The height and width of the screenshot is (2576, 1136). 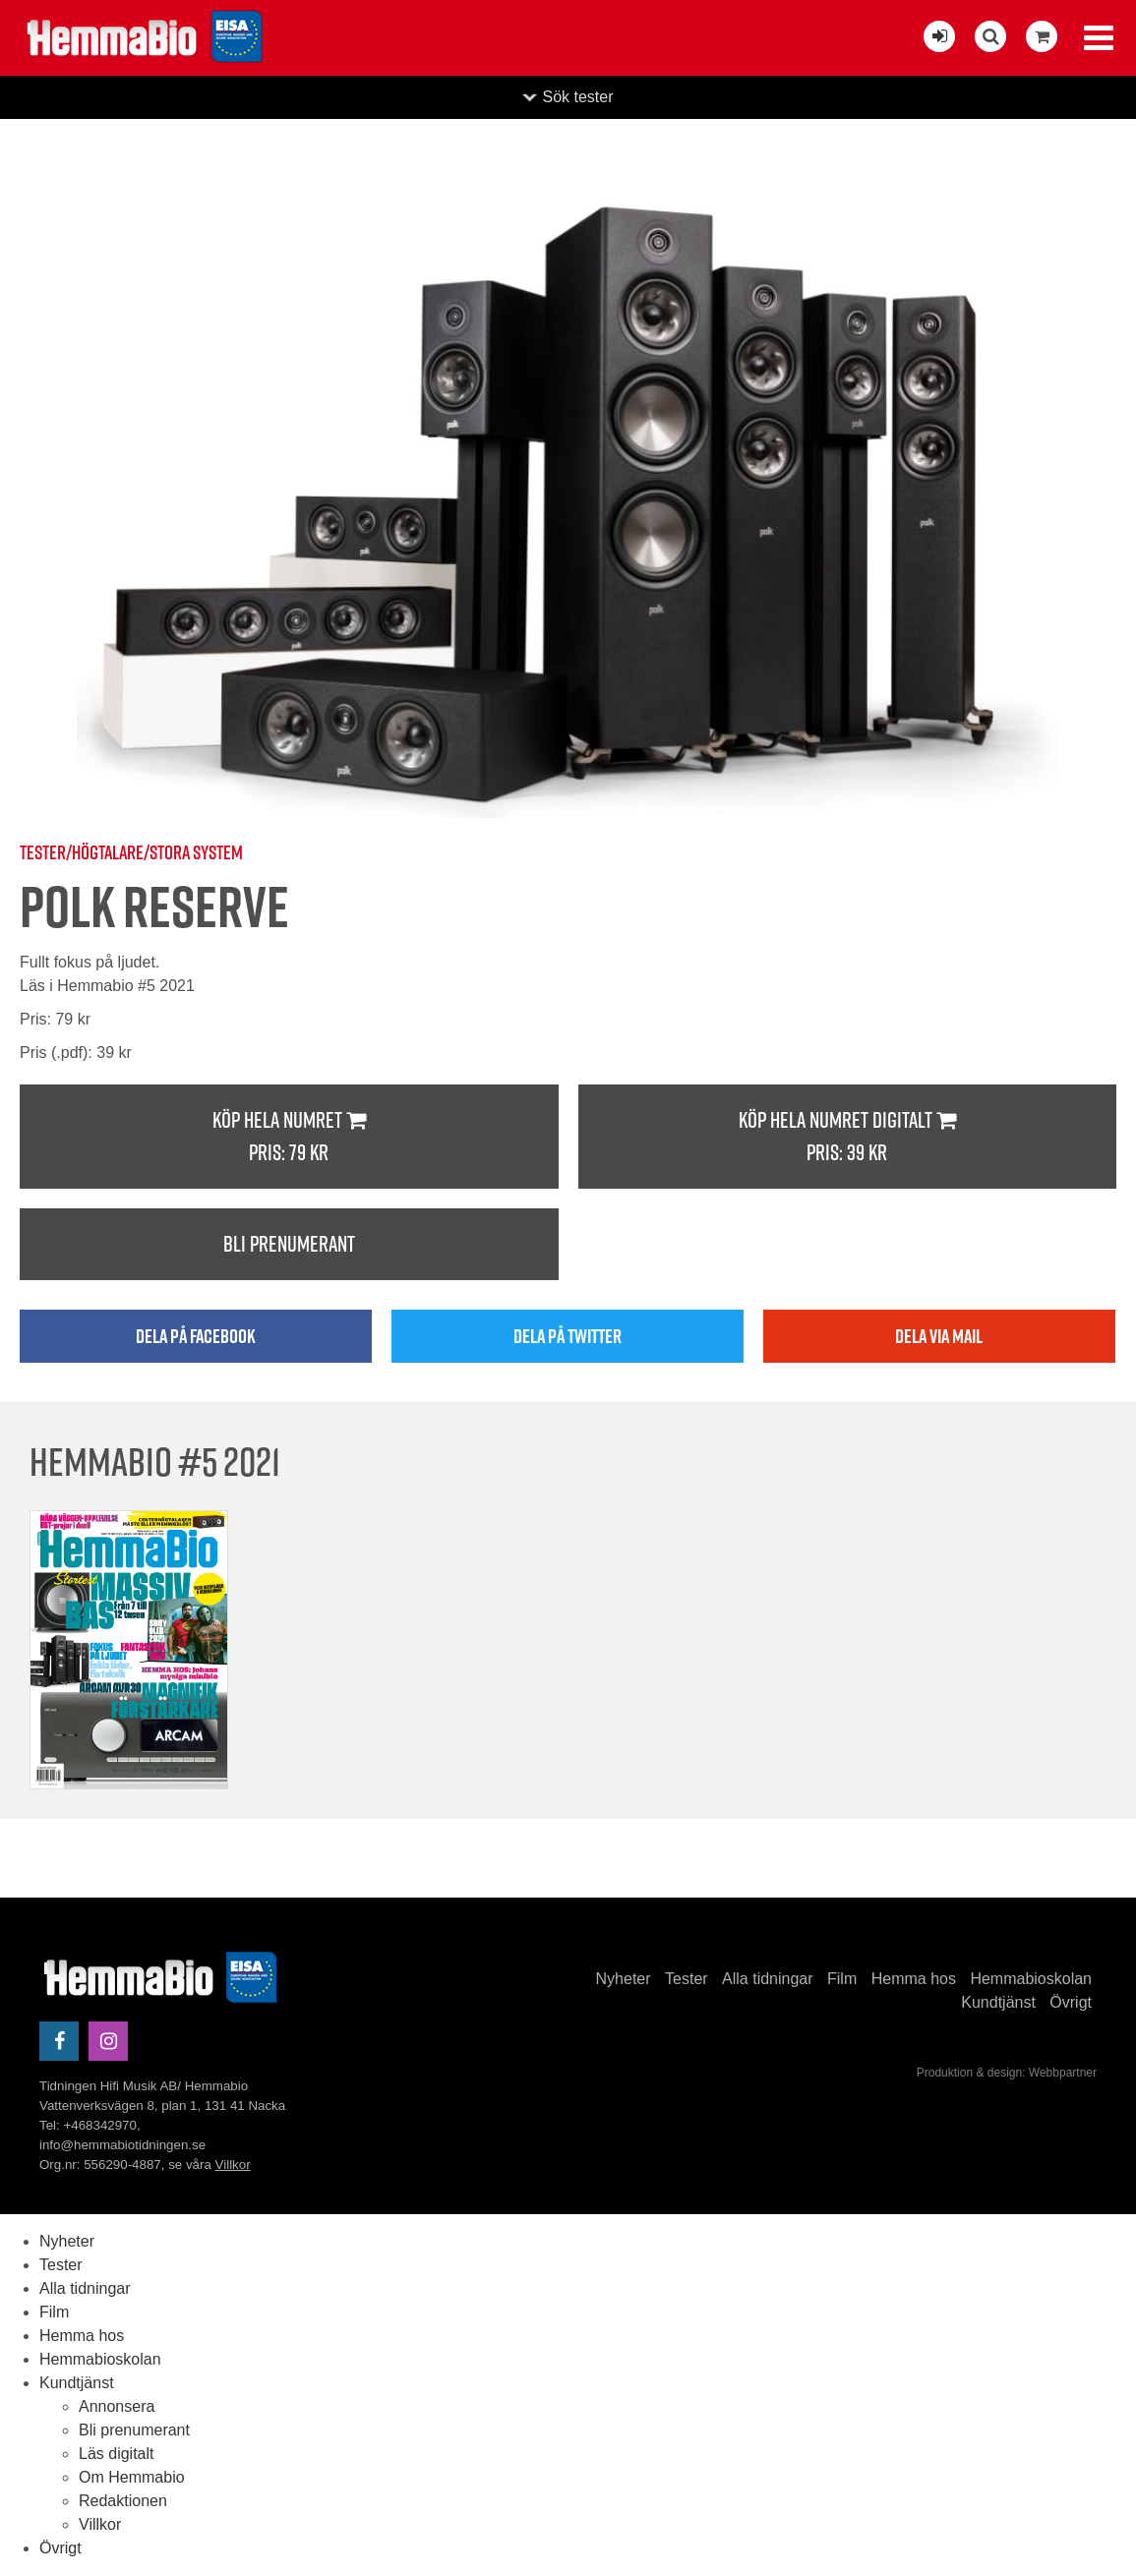 I want to click on Film, so click(x=842, y=1978).